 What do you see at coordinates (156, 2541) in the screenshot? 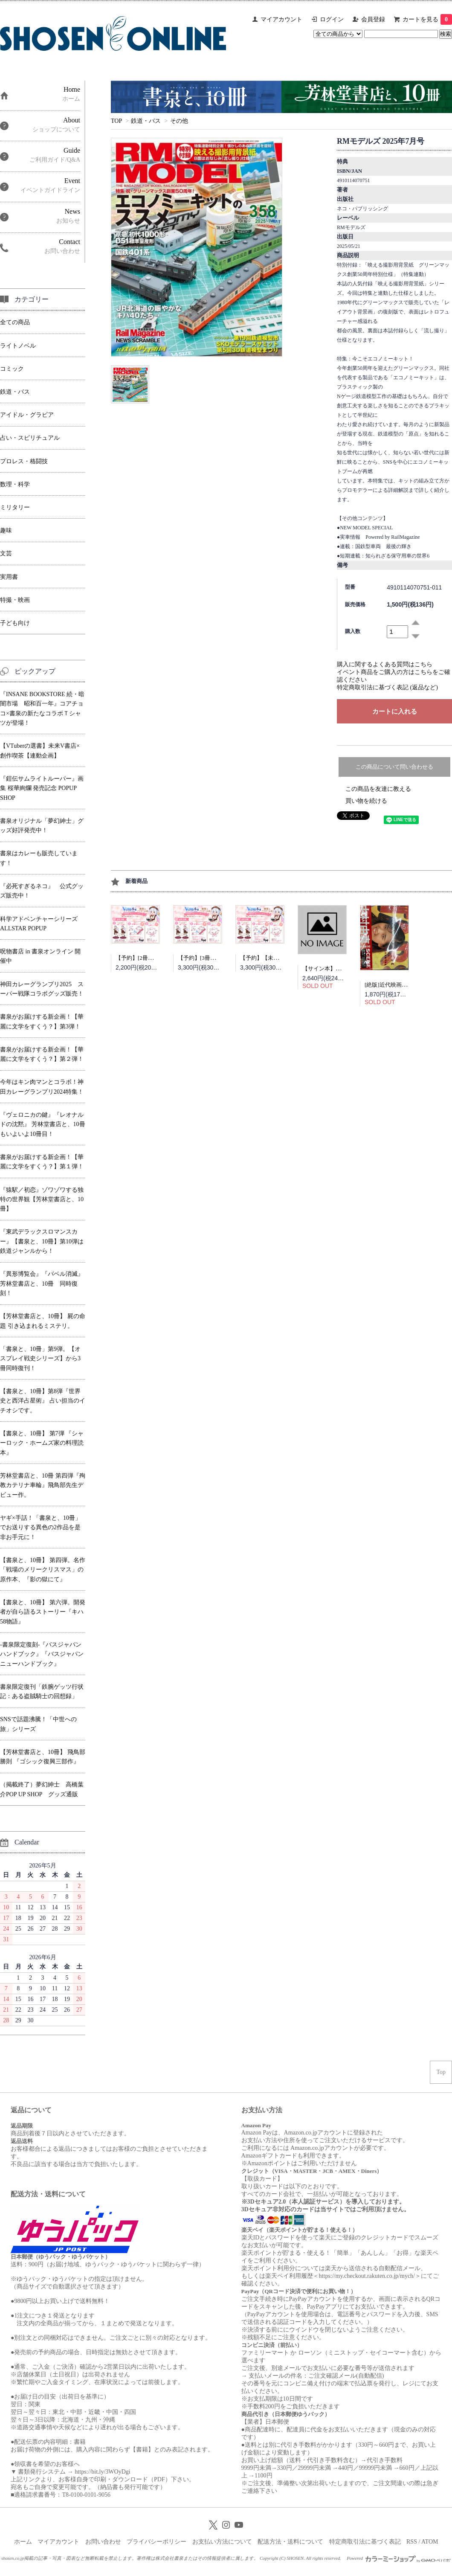
I see `プライバシーポリシー` at bounding box center [156, 2541].